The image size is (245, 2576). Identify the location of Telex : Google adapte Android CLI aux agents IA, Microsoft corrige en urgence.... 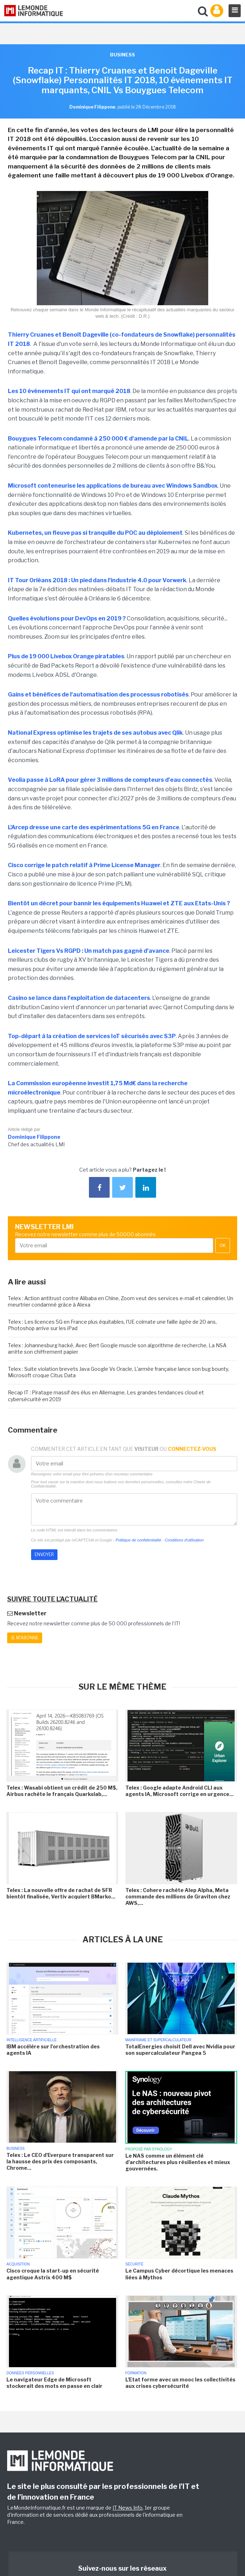
(179, 1791).